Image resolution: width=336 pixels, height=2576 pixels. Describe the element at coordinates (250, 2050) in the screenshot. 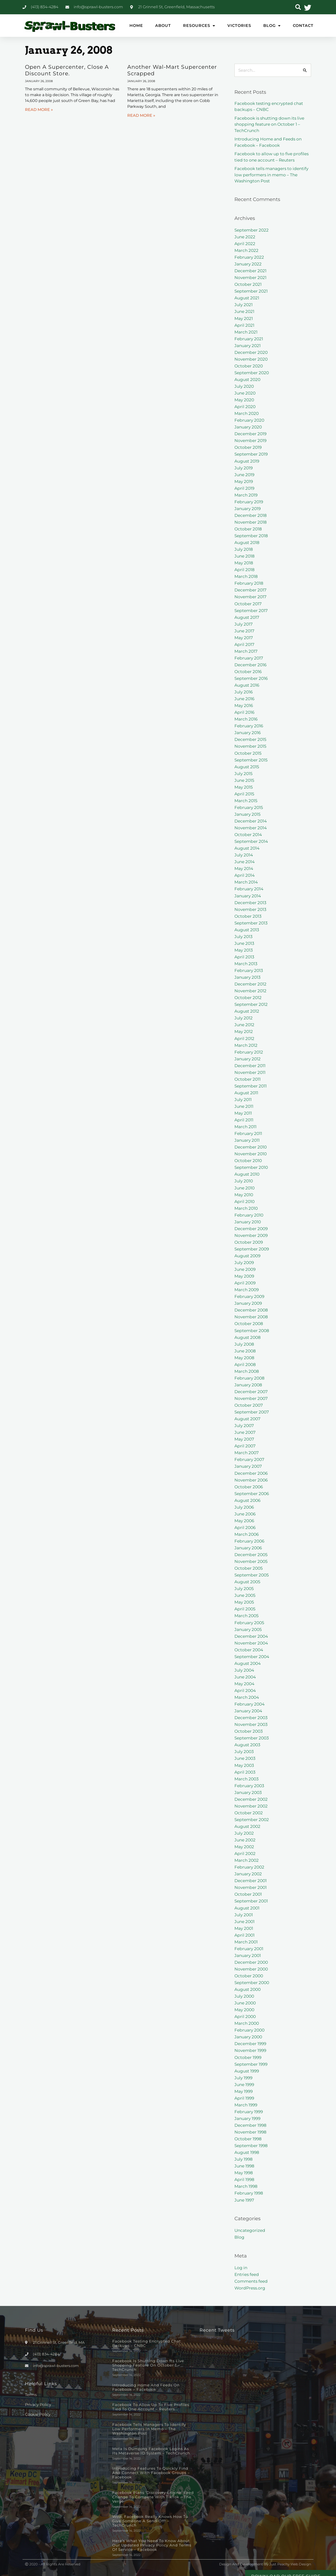

I see `November 1999` at that location.